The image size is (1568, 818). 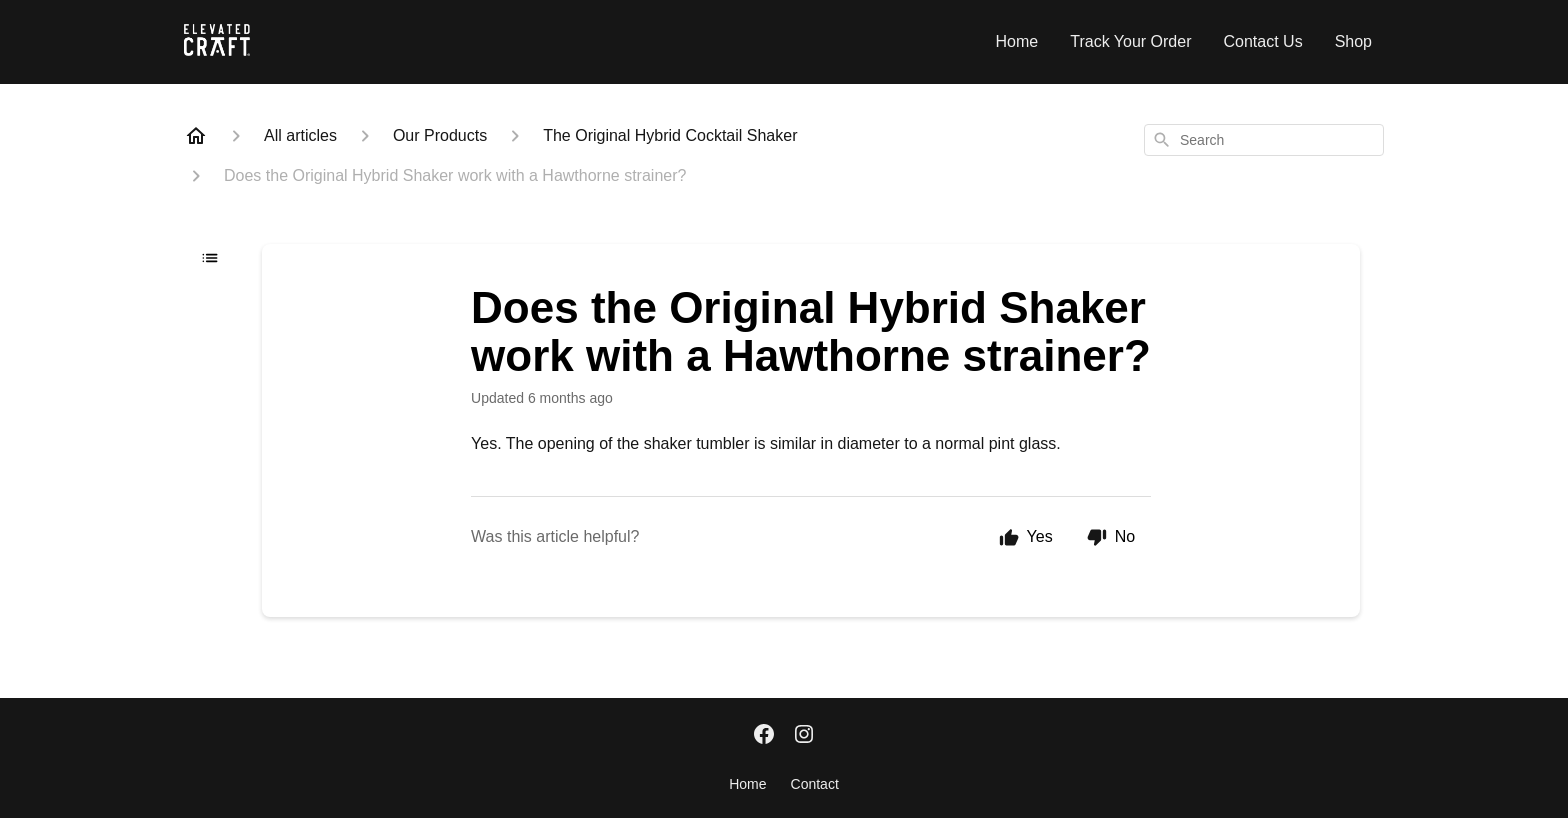 I want to click on Home, so click(x=1017, y=41).